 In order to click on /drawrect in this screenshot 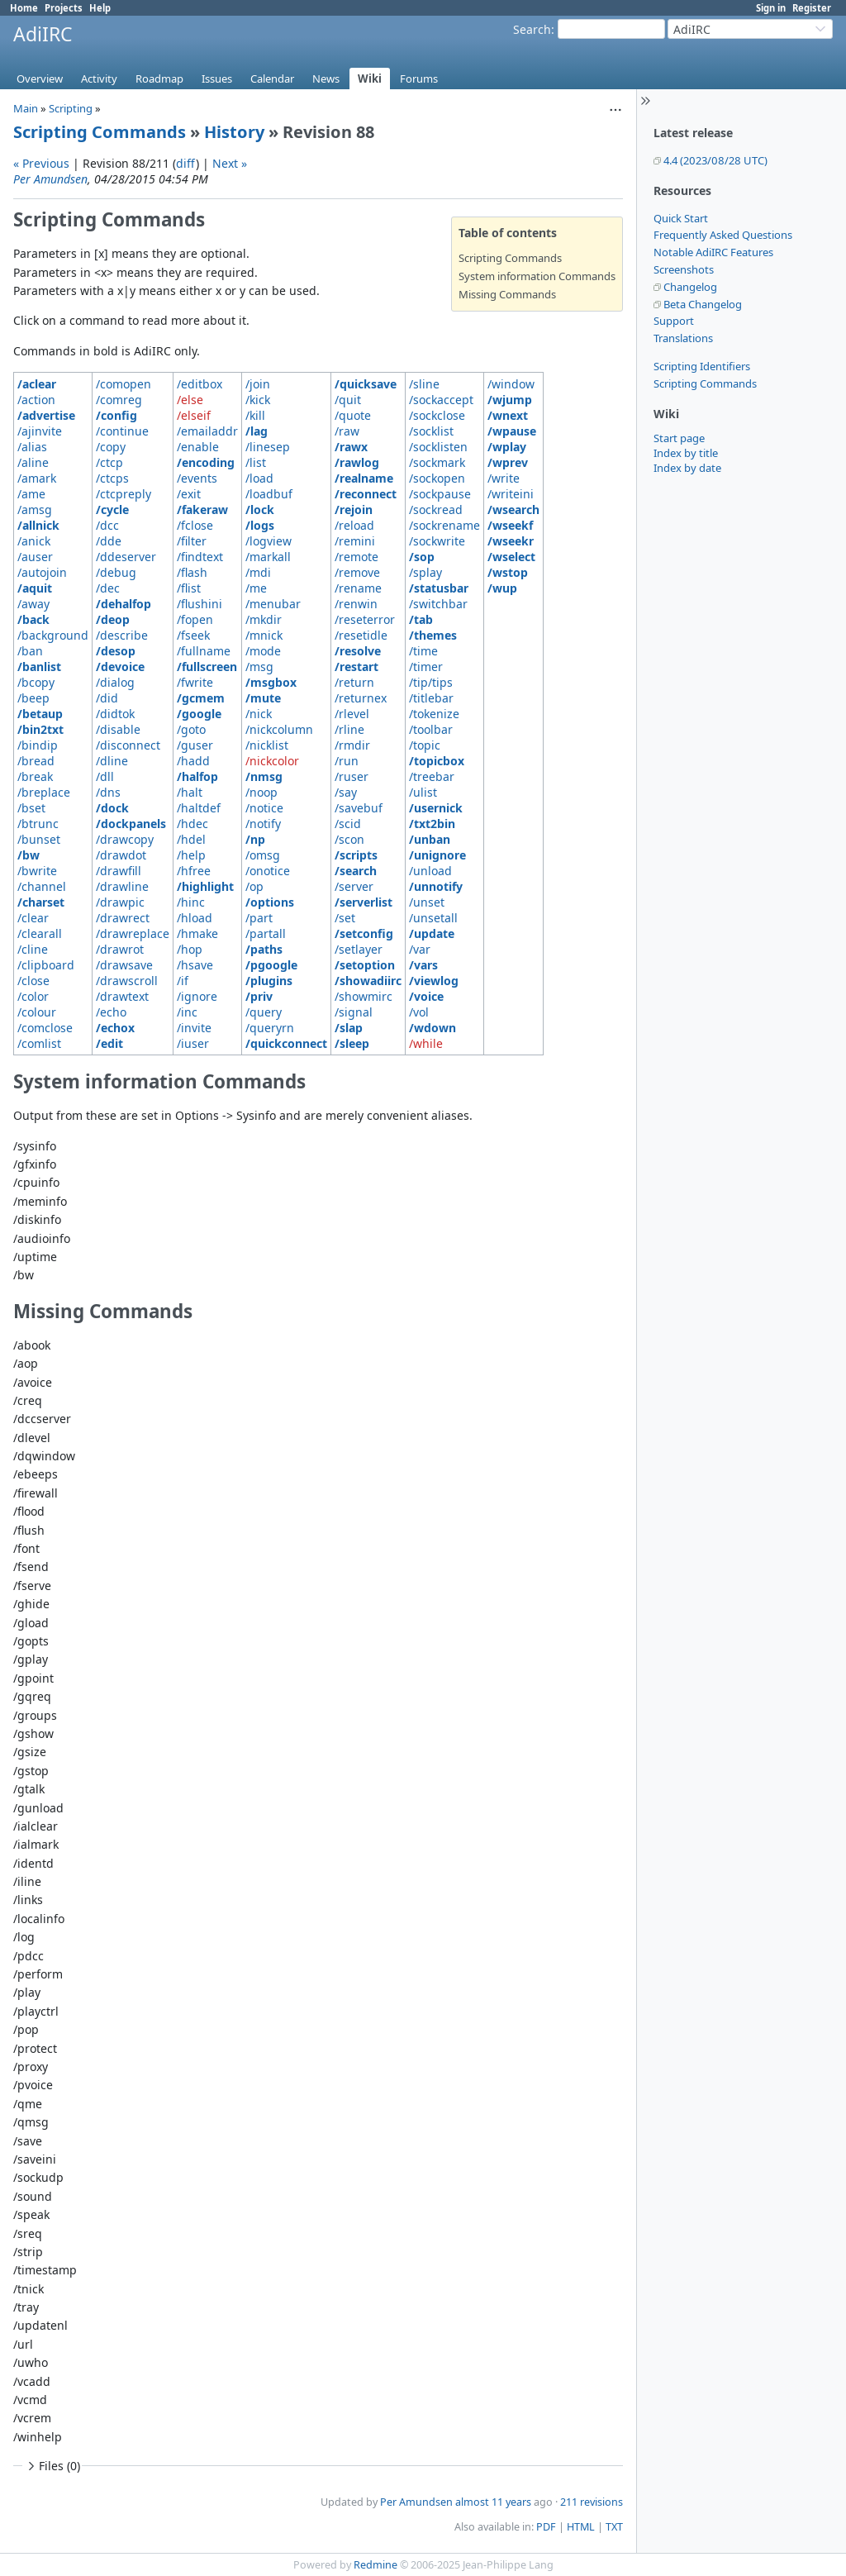, I will do `click(123, 918)`.